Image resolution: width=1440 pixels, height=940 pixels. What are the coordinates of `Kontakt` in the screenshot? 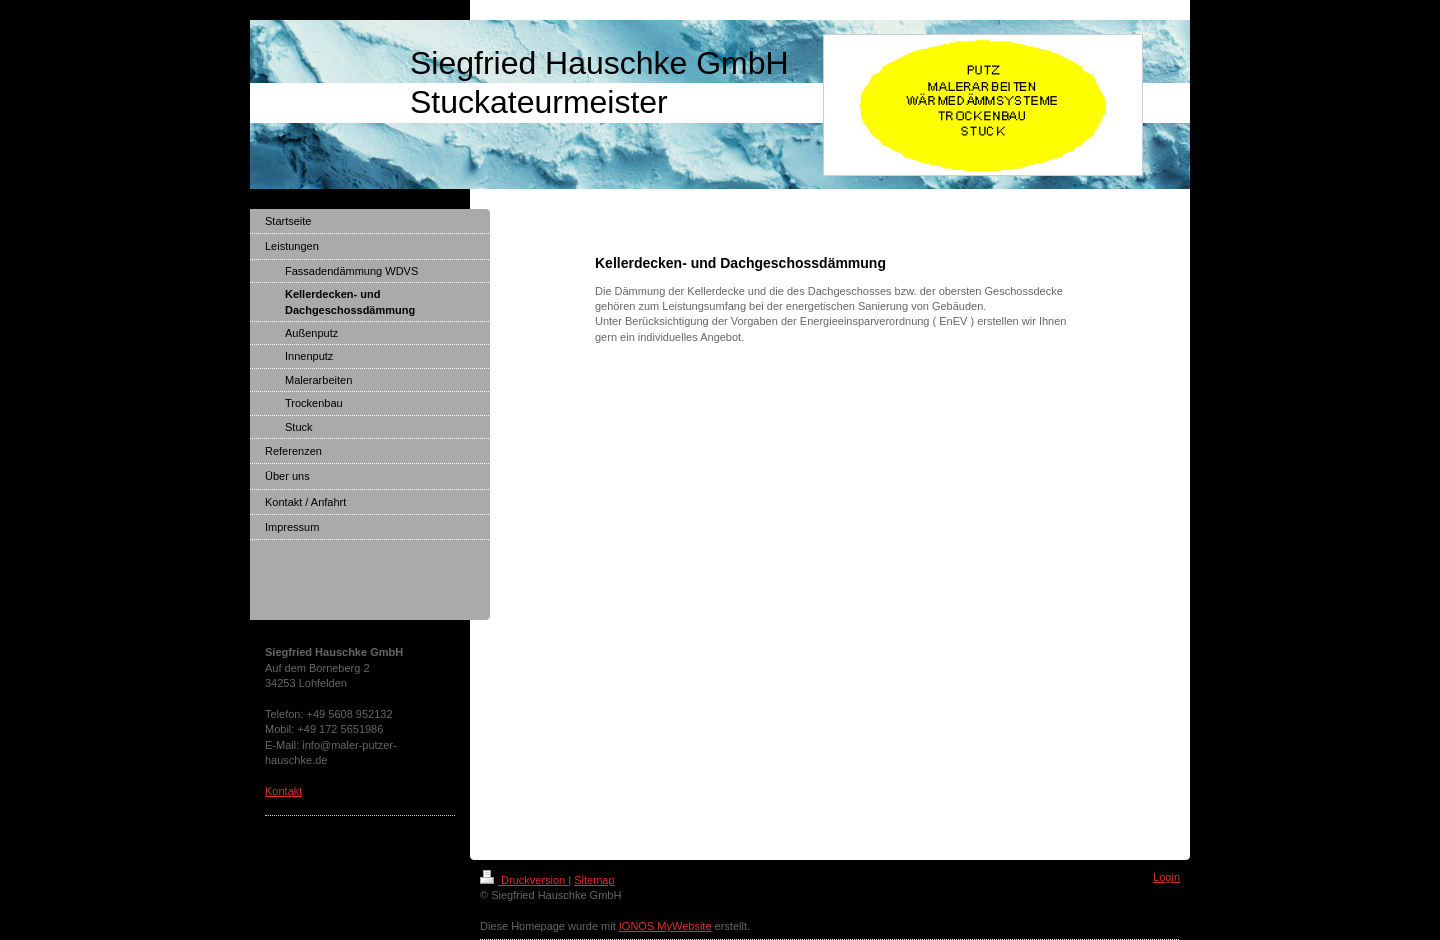 It's located at (283, 791).